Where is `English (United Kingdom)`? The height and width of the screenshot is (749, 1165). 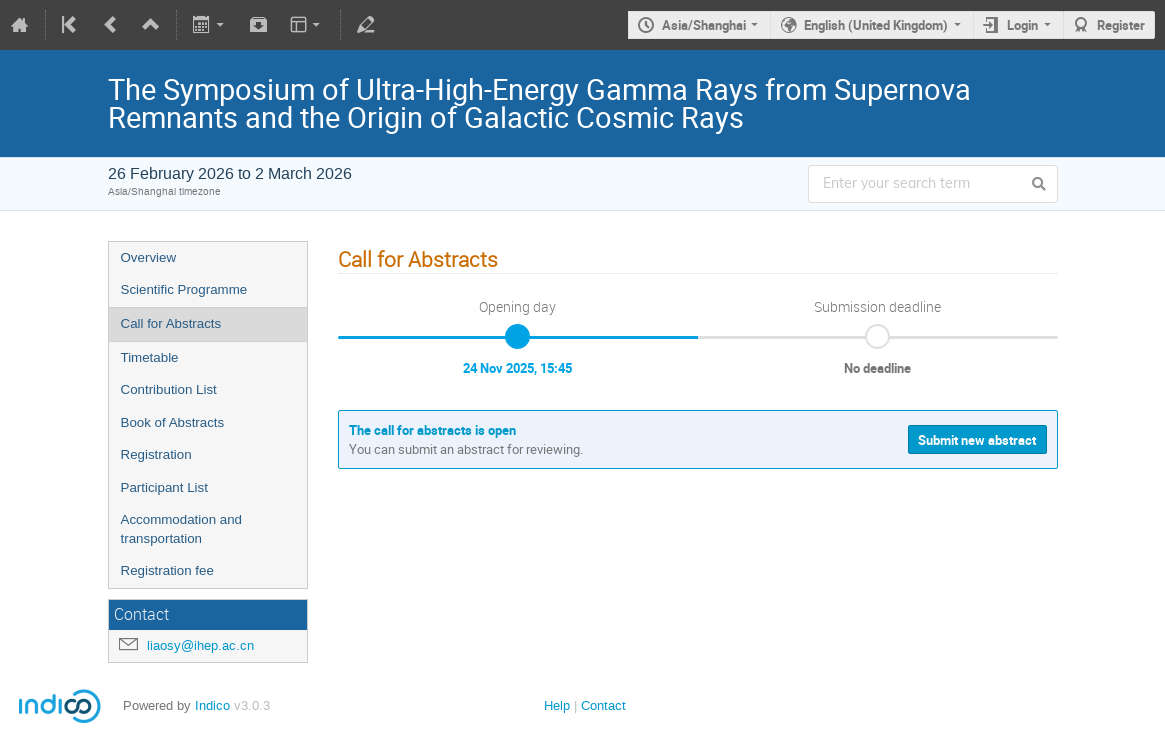 English (United Kingdom) is located at coordinates (876, 25).